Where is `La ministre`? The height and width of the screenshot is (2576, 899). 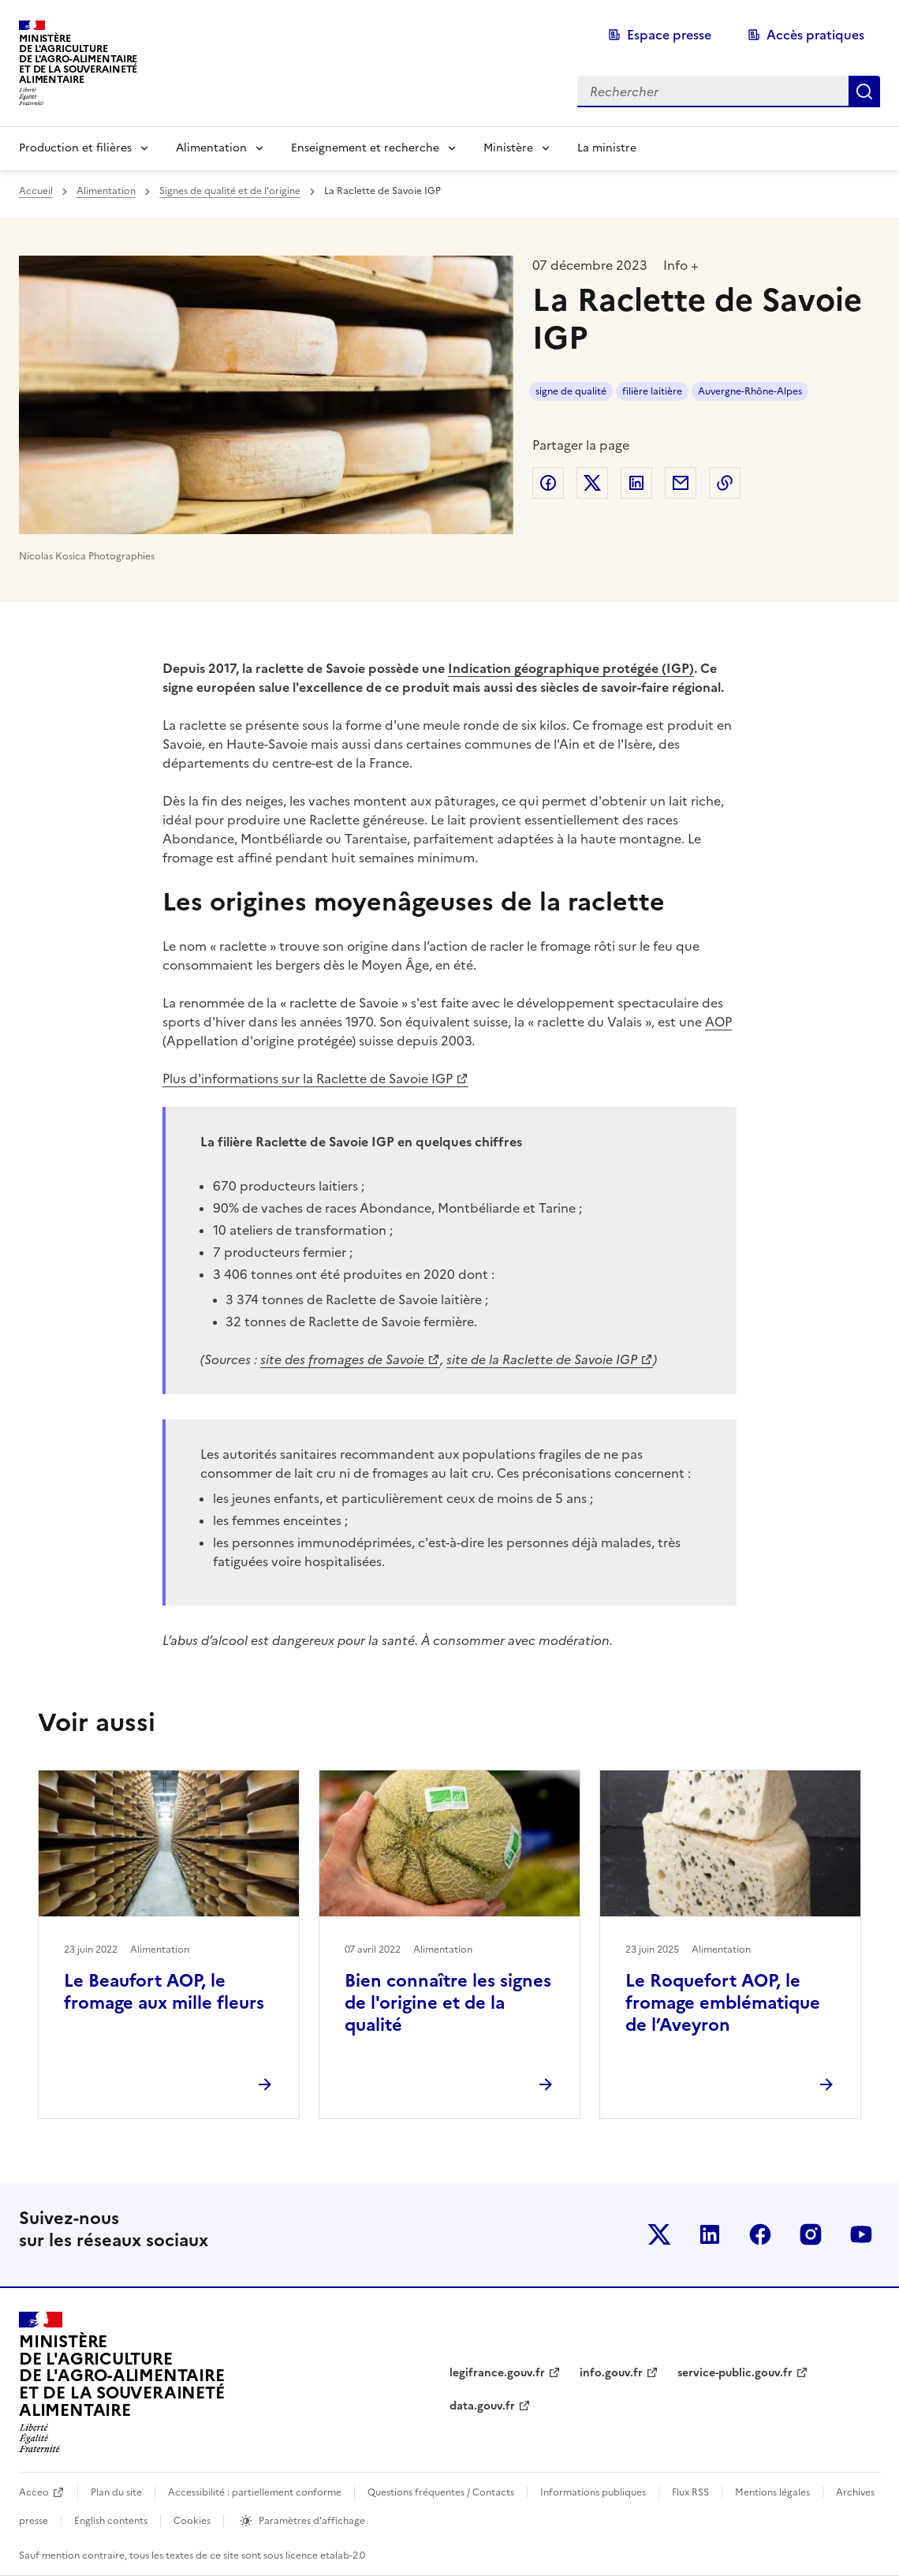
La ministre is located at coordinates (606, 148).